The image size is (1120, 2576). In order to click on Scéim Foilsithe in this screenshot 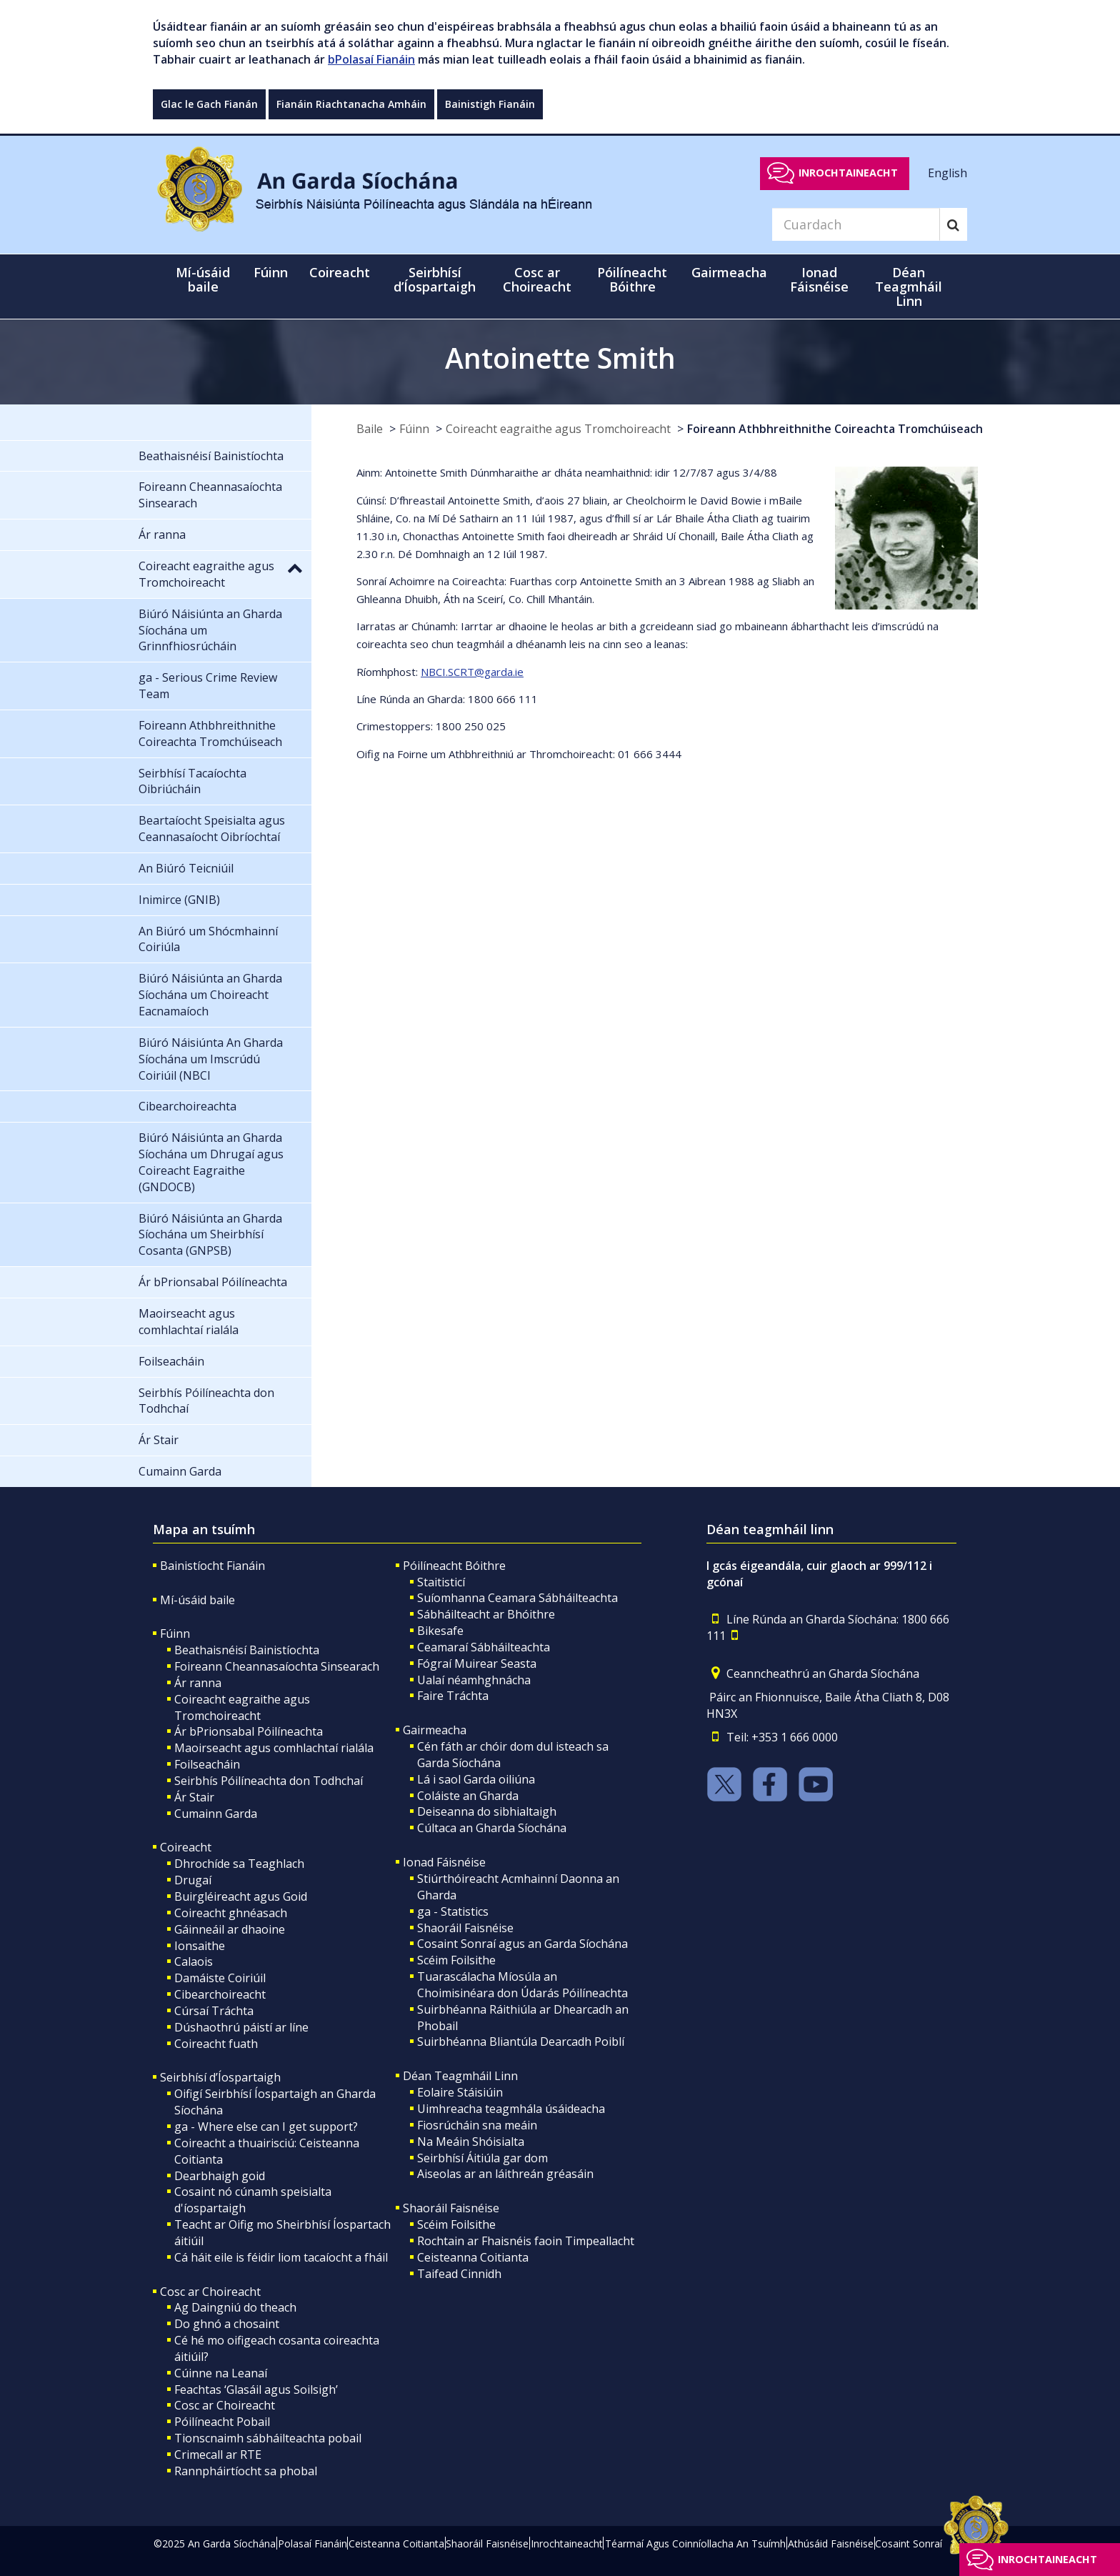, I will do `click(456, 1960)`.